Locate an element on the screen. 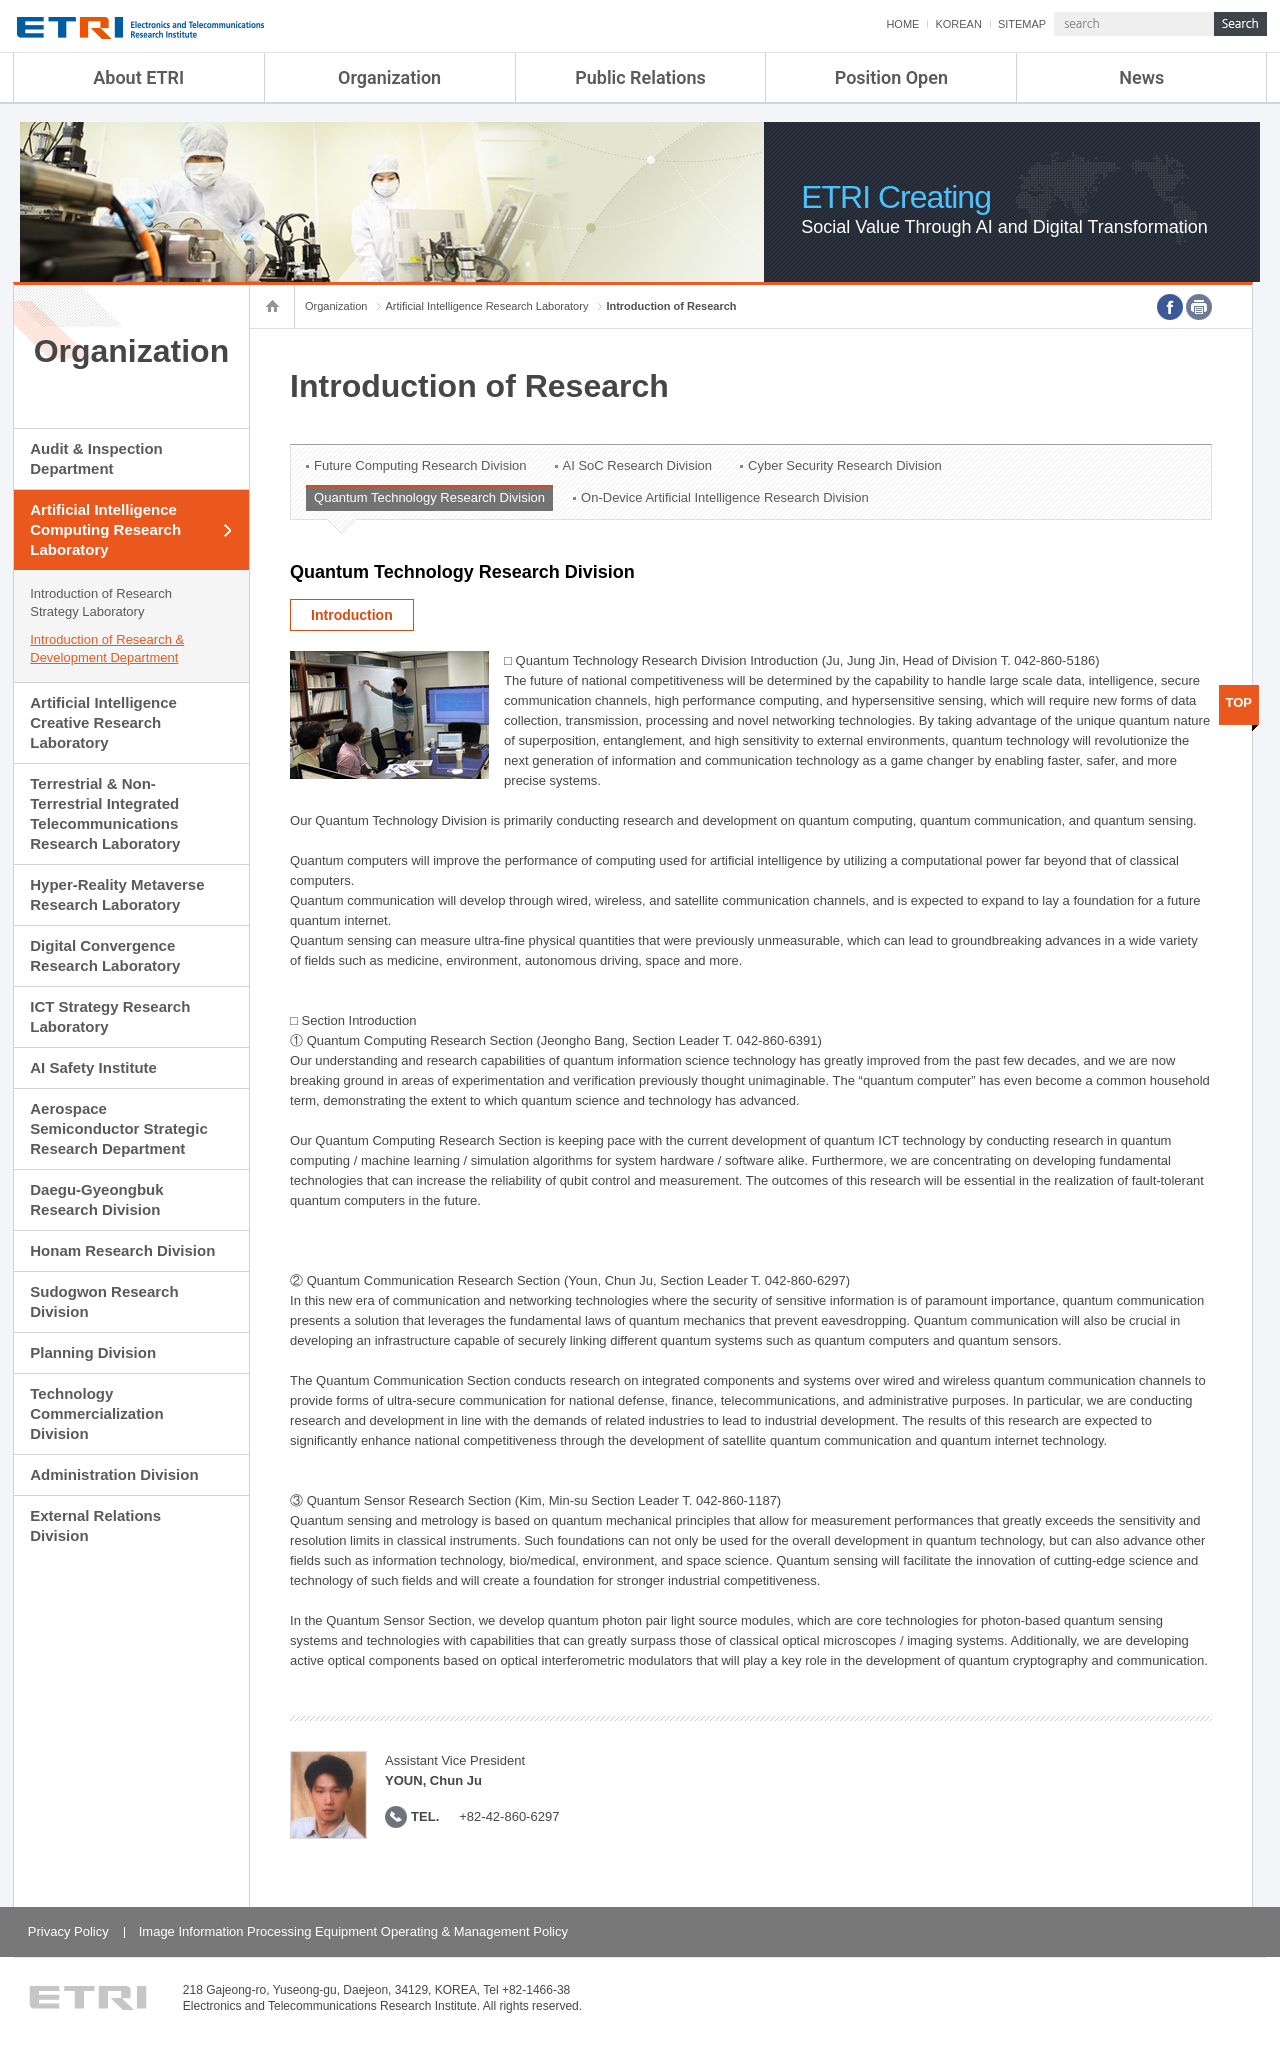 This screenshot has height=2050, width=1280. Technology Commercialization Division is located at coordinates (96, 1413).